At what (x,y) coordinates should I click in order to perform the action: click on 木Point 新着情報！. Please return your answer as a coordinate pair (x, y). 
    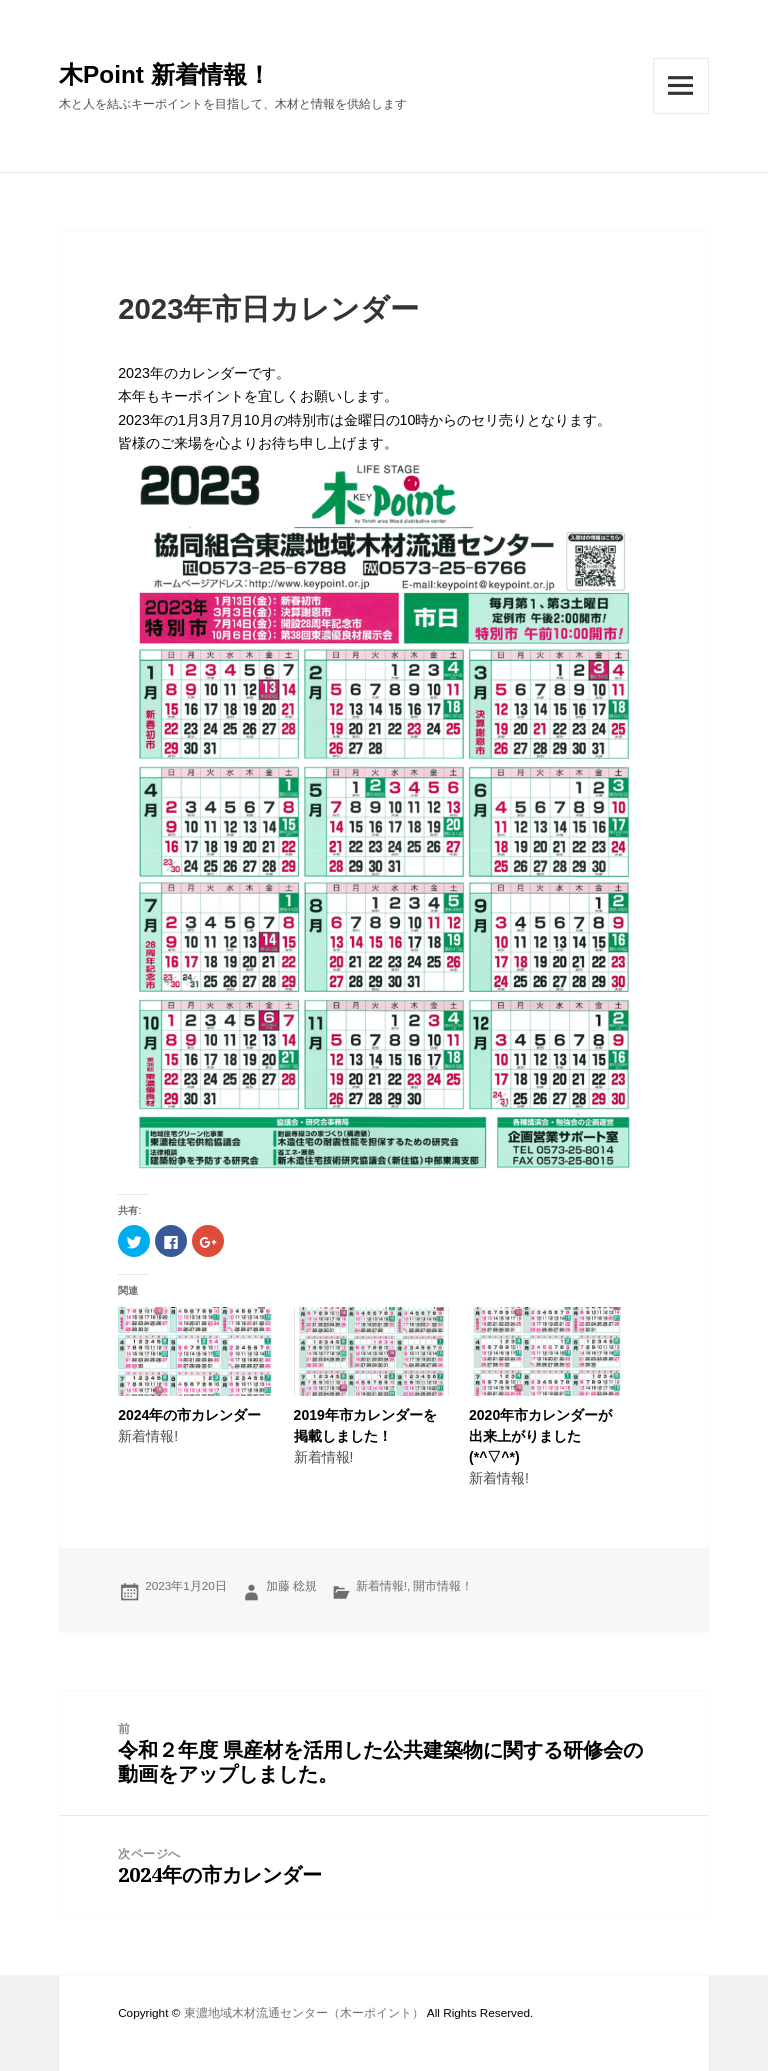
    Looking at the image, I should click on (165, 74).